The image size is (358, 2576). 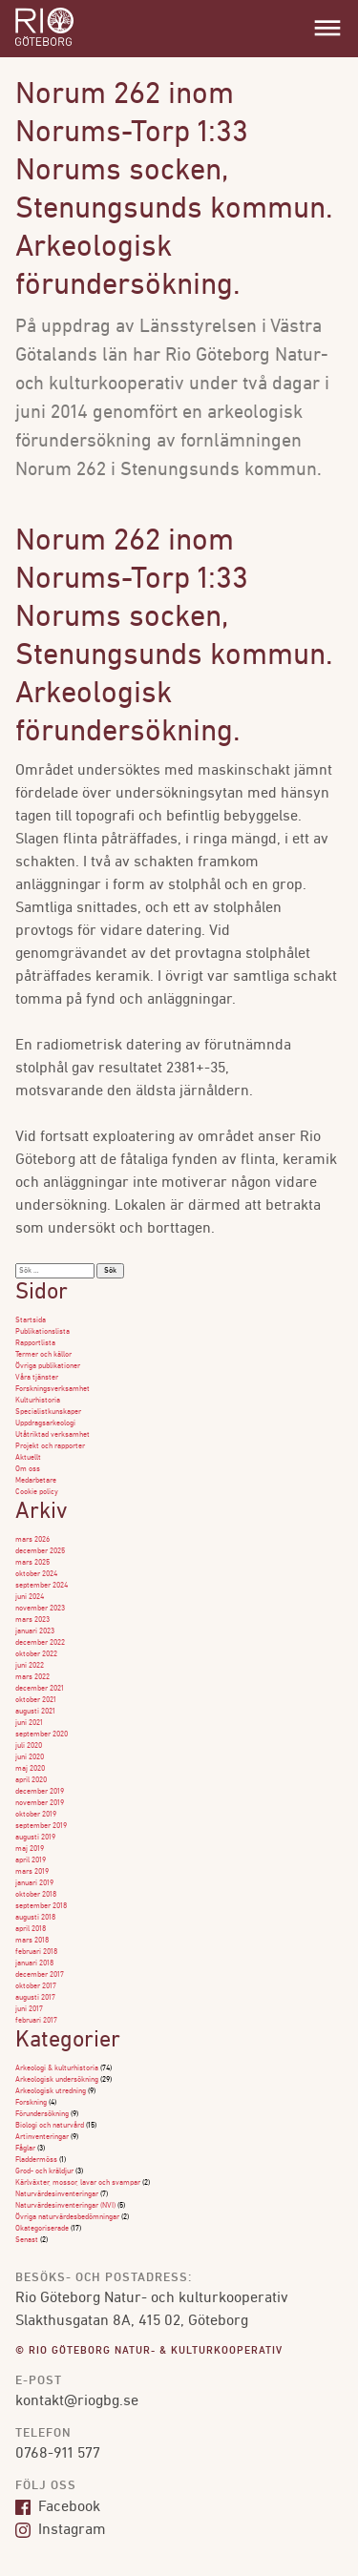 I want to click on november 2019, so click(x=39, y=1803).